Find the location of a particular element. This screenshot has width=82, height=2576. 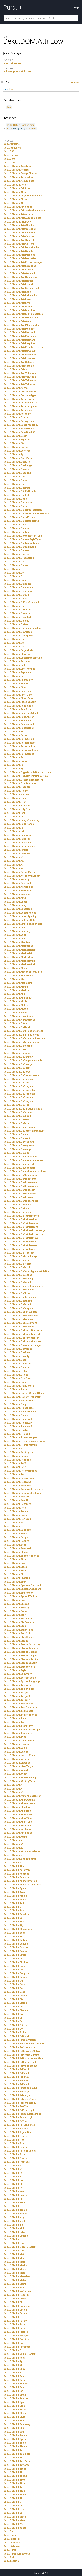

Deku.DOM.Attr.Usemap is located at coordinates (16, 1744).